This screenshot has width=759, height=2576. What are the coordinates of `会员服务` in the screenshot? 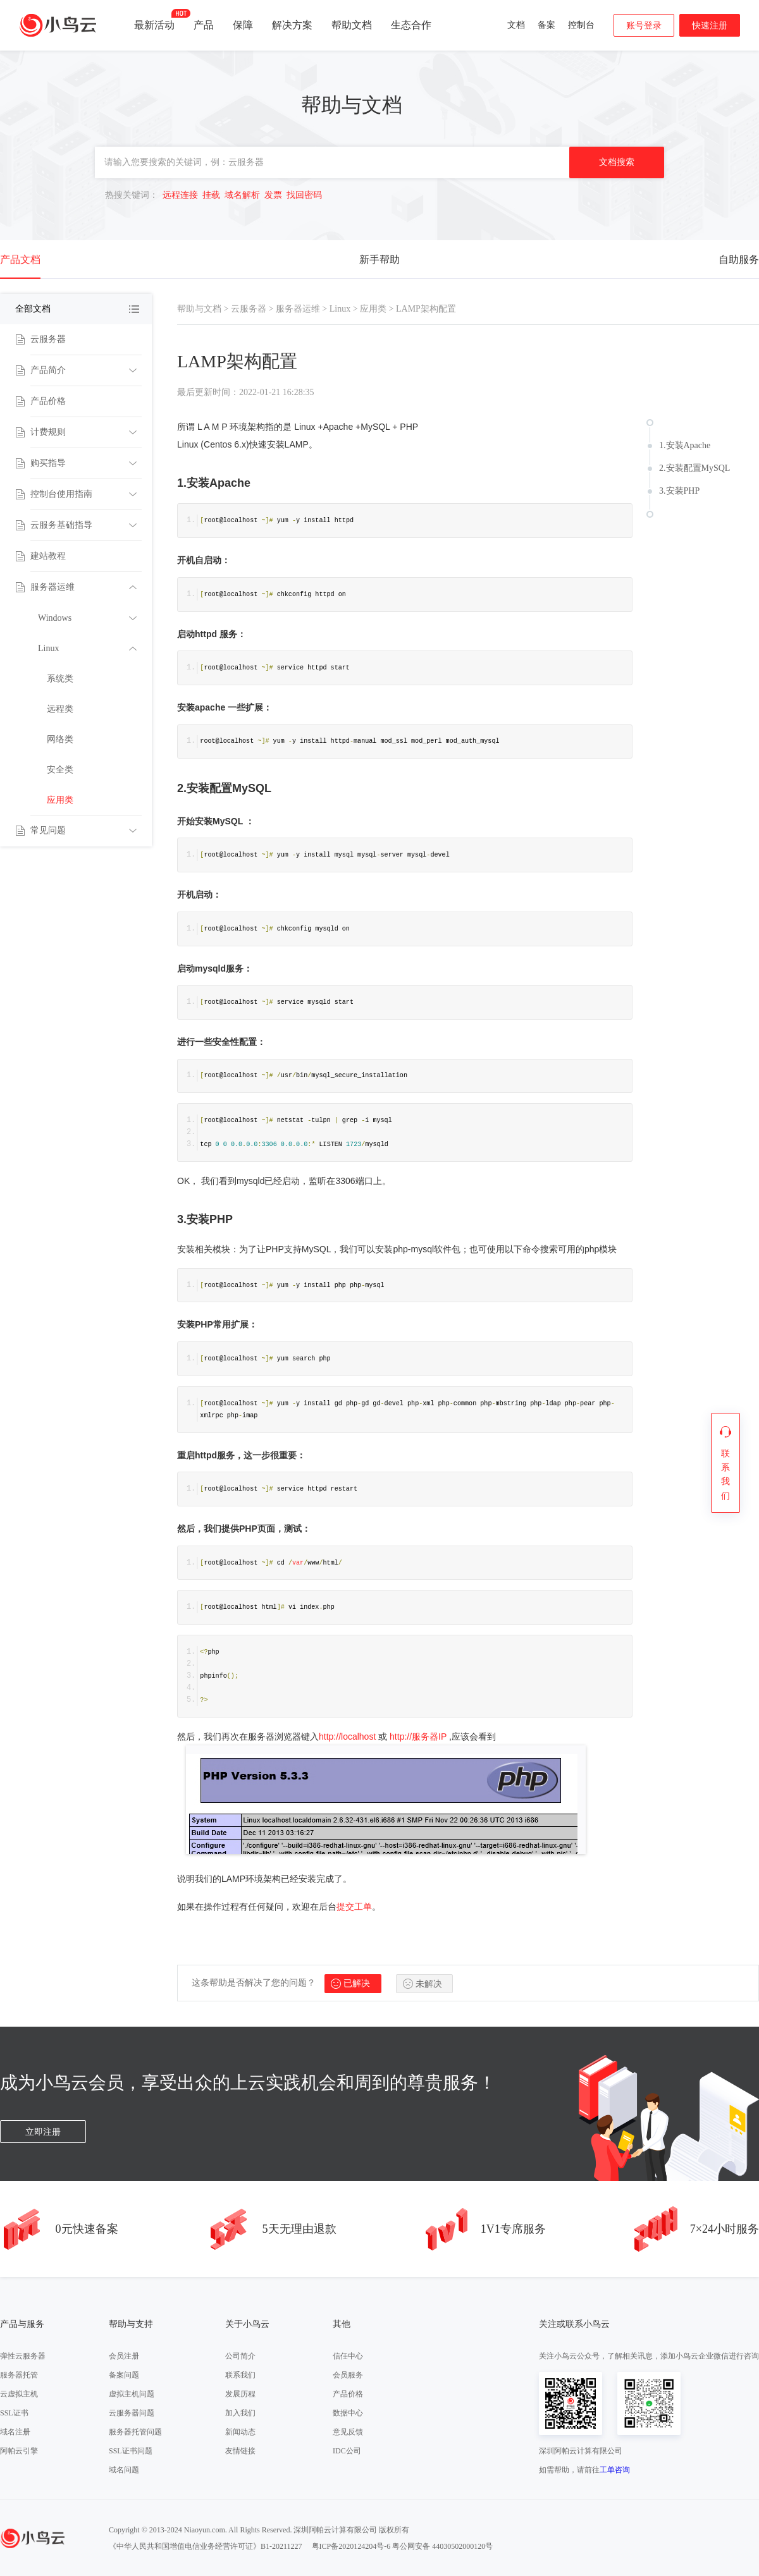 It's located at (348, 2375).